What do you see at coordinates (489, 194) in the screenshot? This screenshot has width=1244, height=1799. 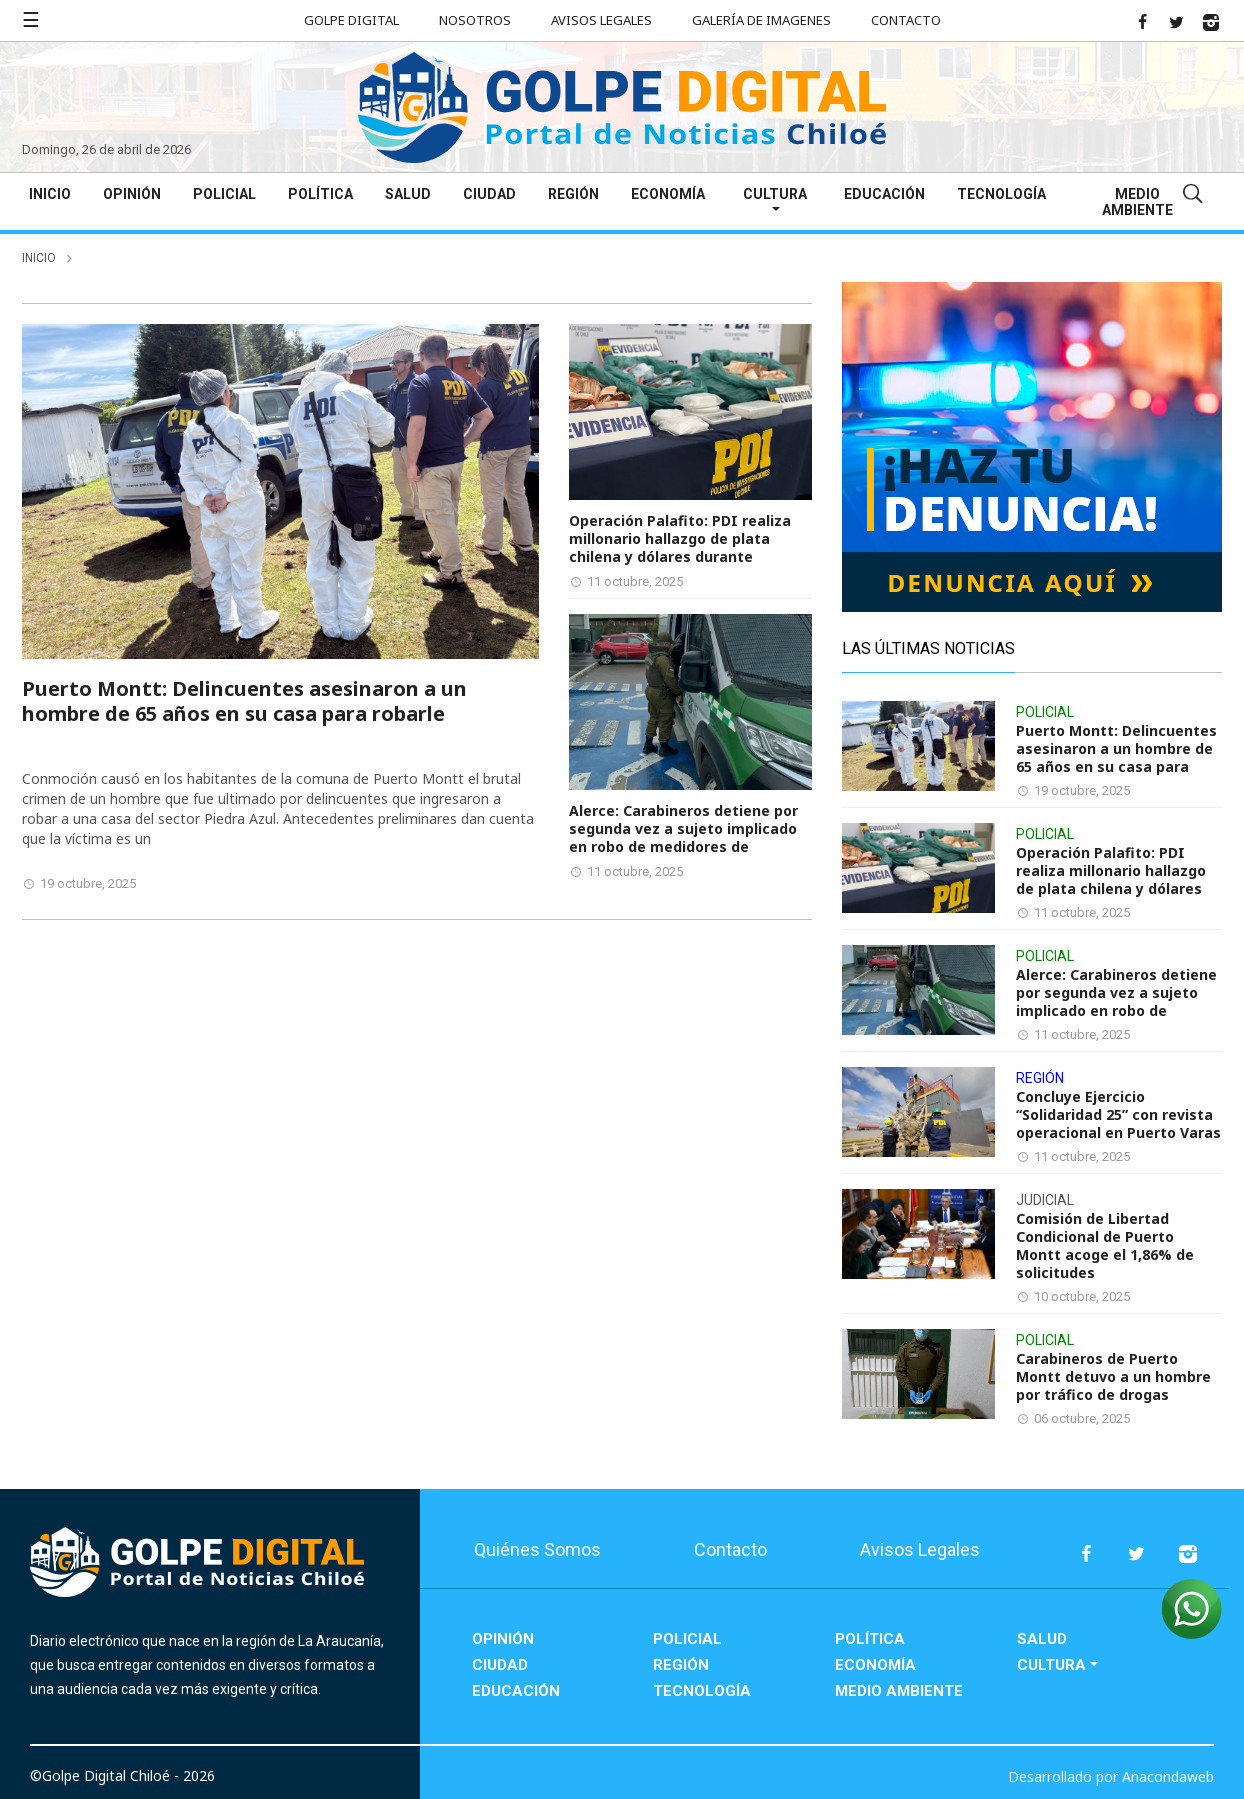 I see `Ciudad` at bounding box center [489, 194].